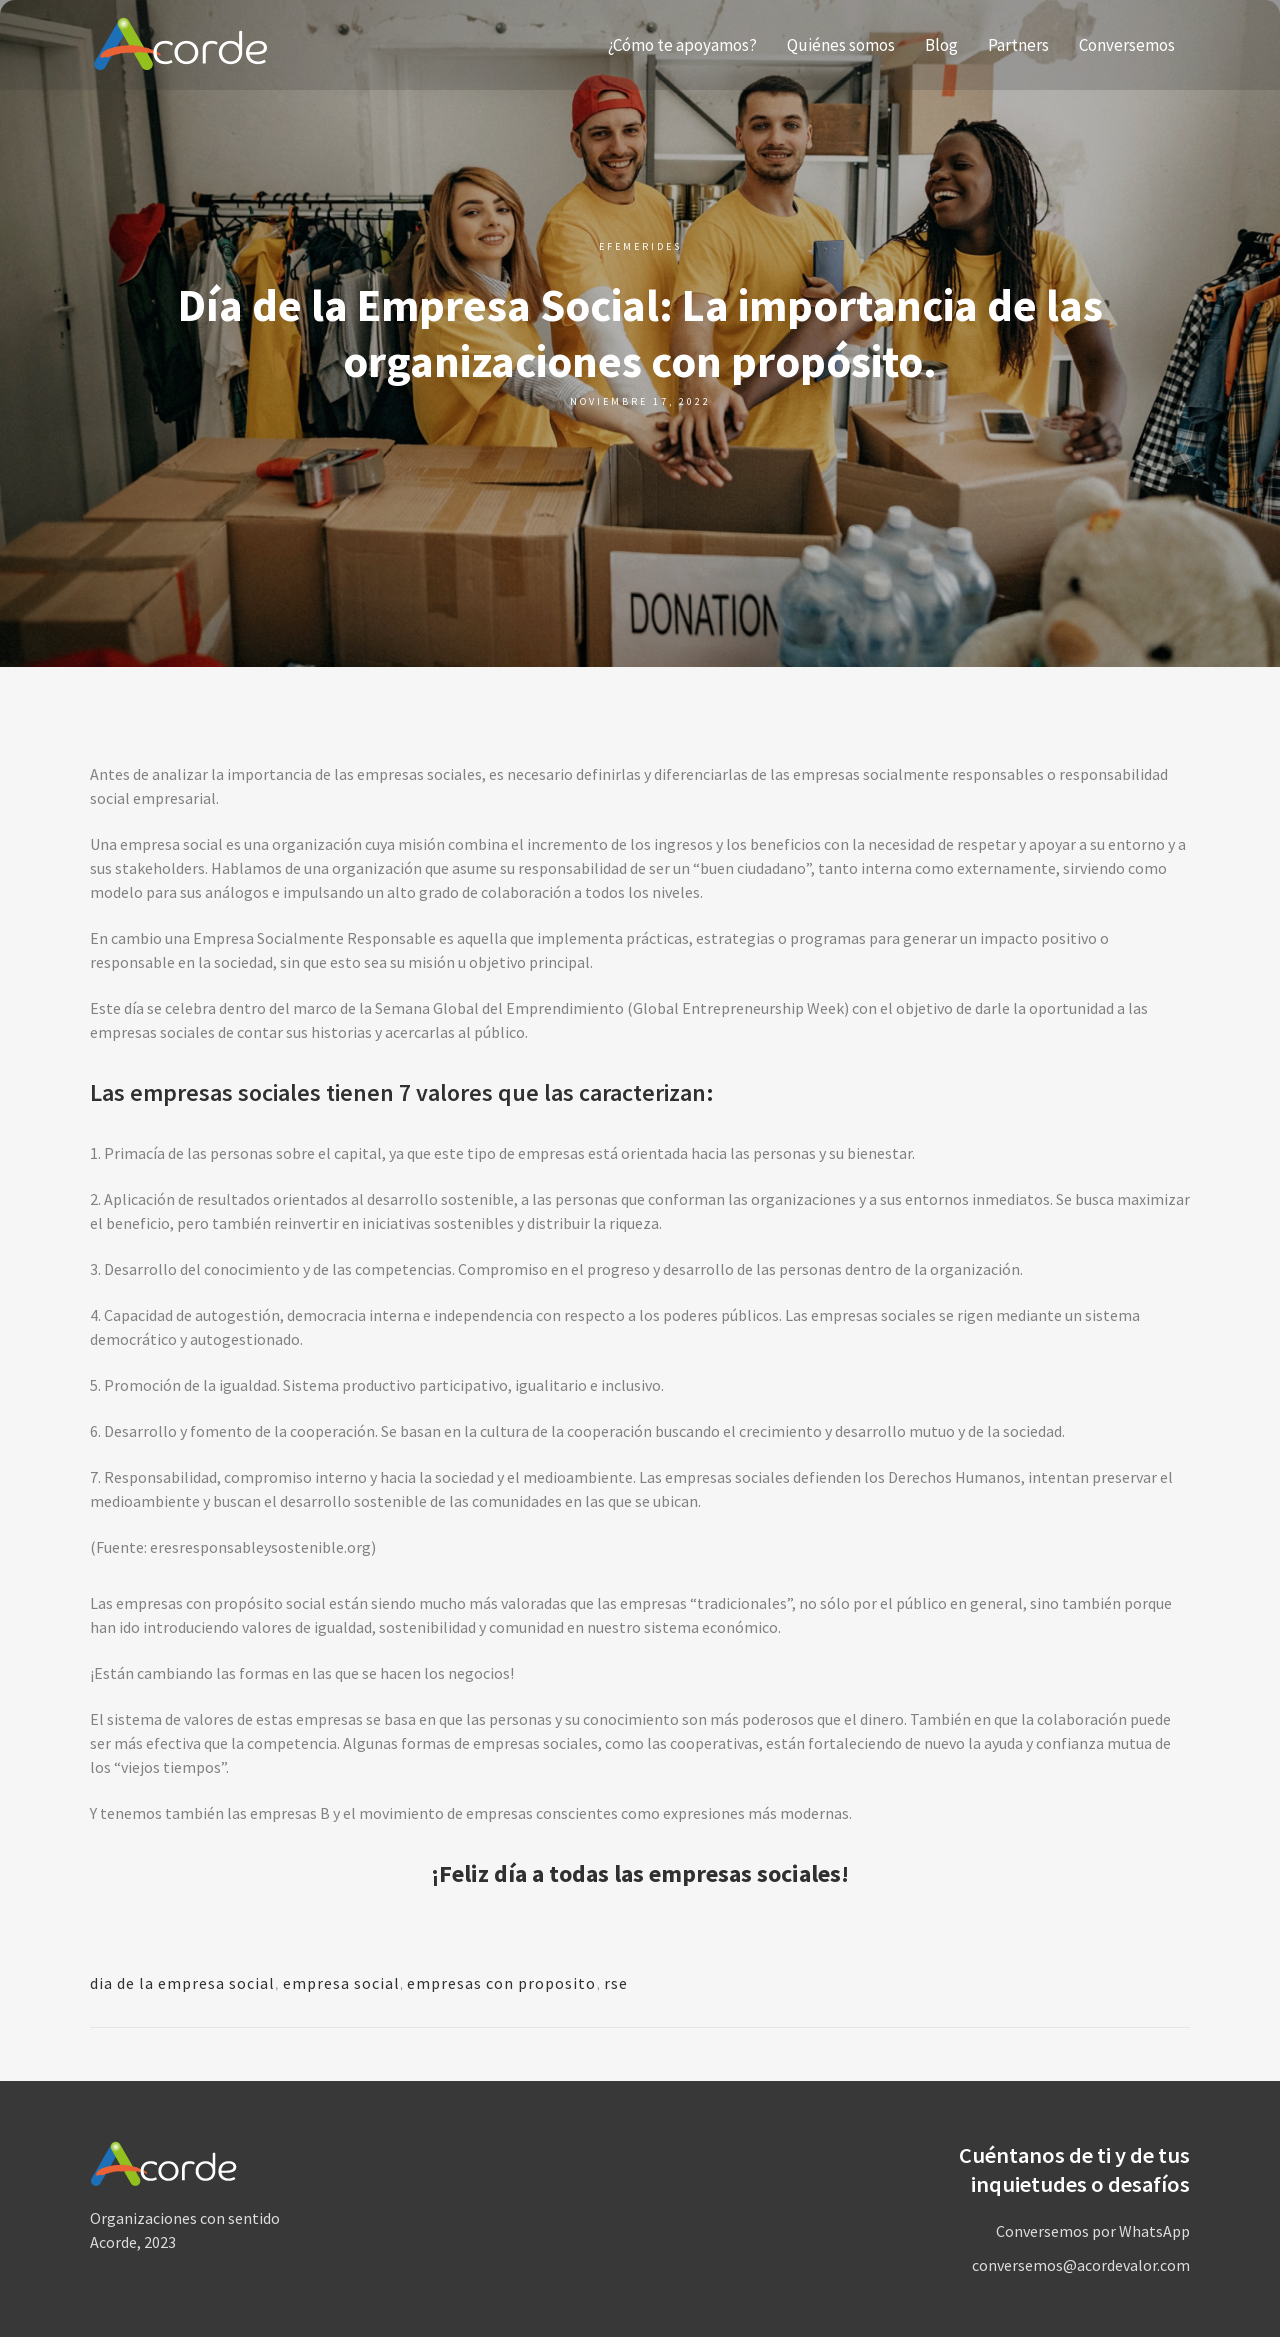  I want to click on empresas con proposito, so click(501, 1983).